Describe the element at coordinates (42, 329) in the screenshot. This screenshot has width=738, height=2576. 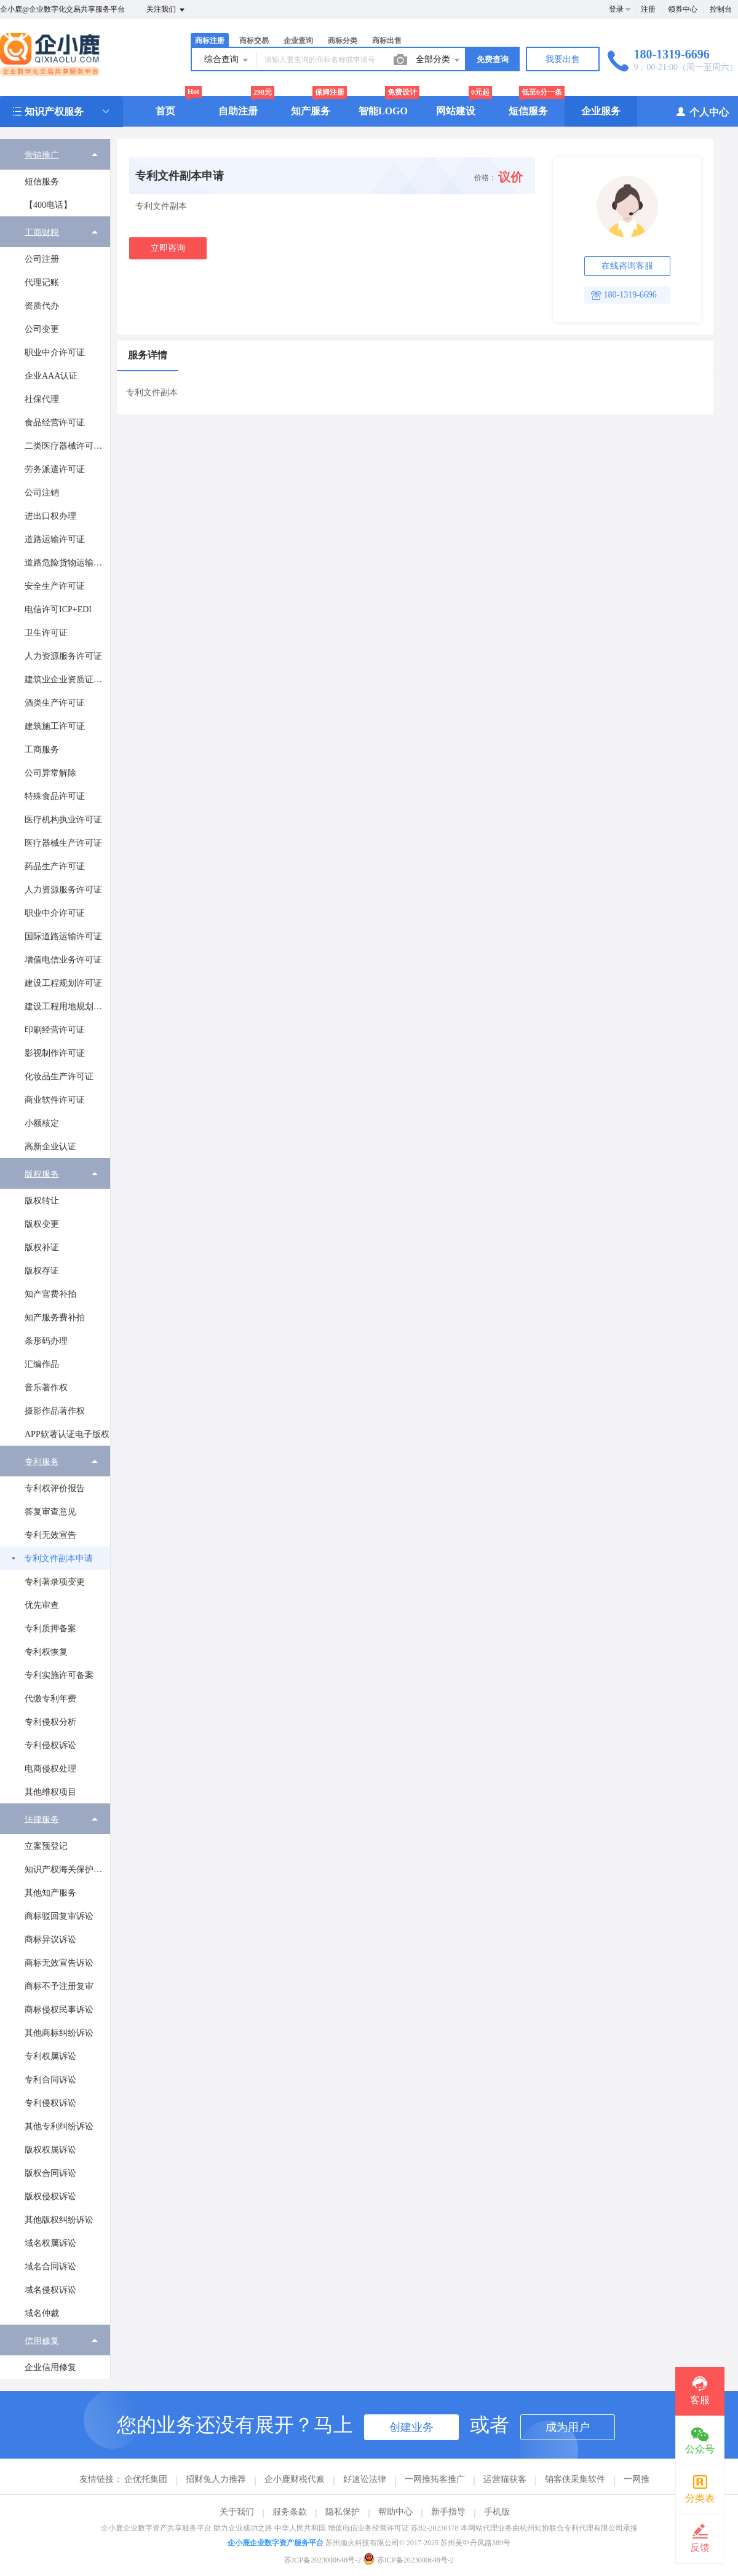
I see `公司变更` at that location.